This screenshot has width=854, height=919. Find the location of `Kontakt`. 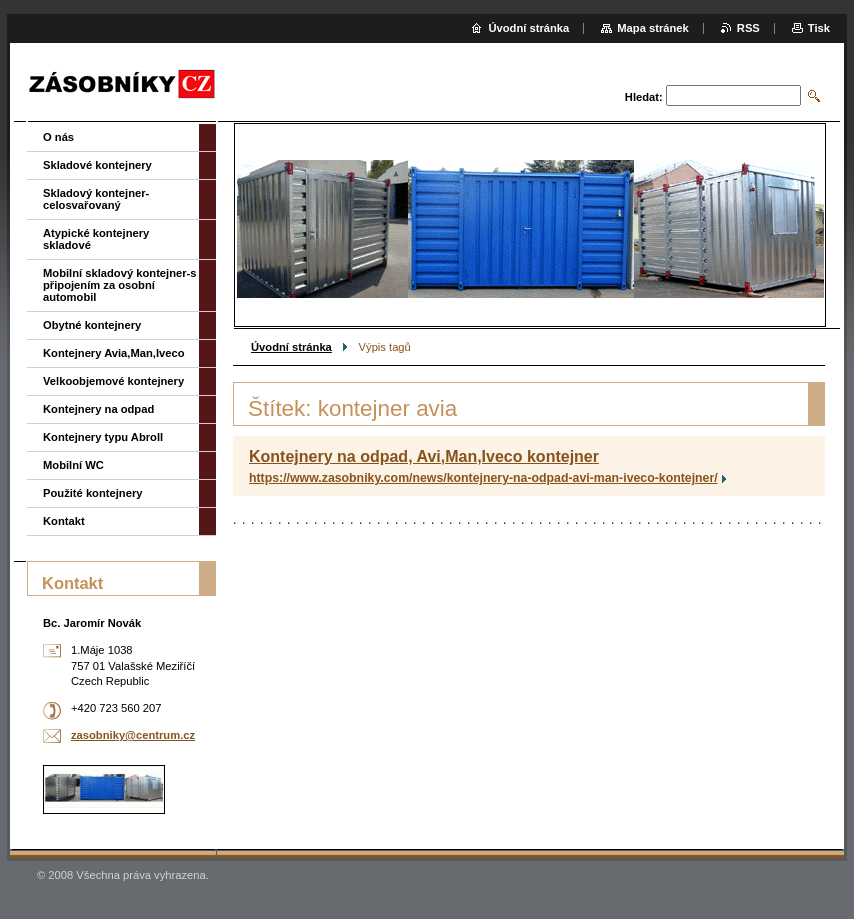

Kontakt is located at coordinates (64, 521).